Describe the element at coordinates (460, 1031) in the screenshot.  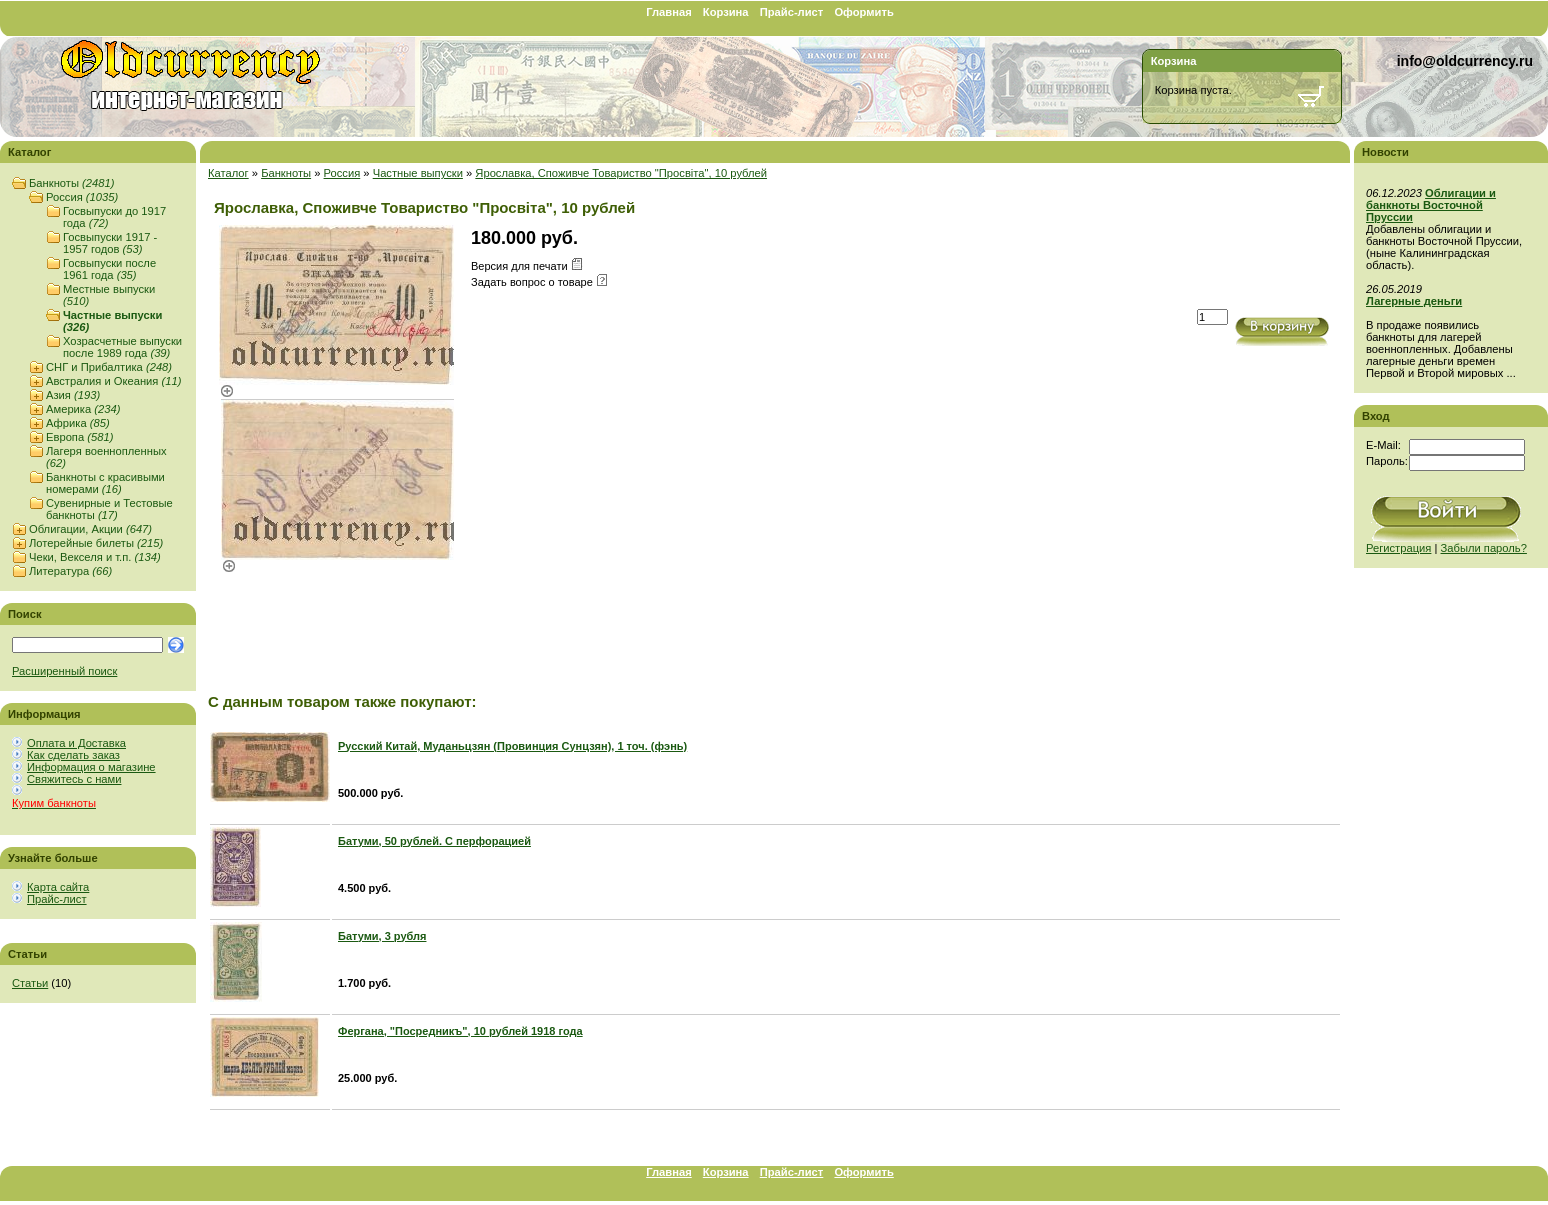
I see `Фергана, "Посредникъ", 10 рублей 1918 года` at that location.